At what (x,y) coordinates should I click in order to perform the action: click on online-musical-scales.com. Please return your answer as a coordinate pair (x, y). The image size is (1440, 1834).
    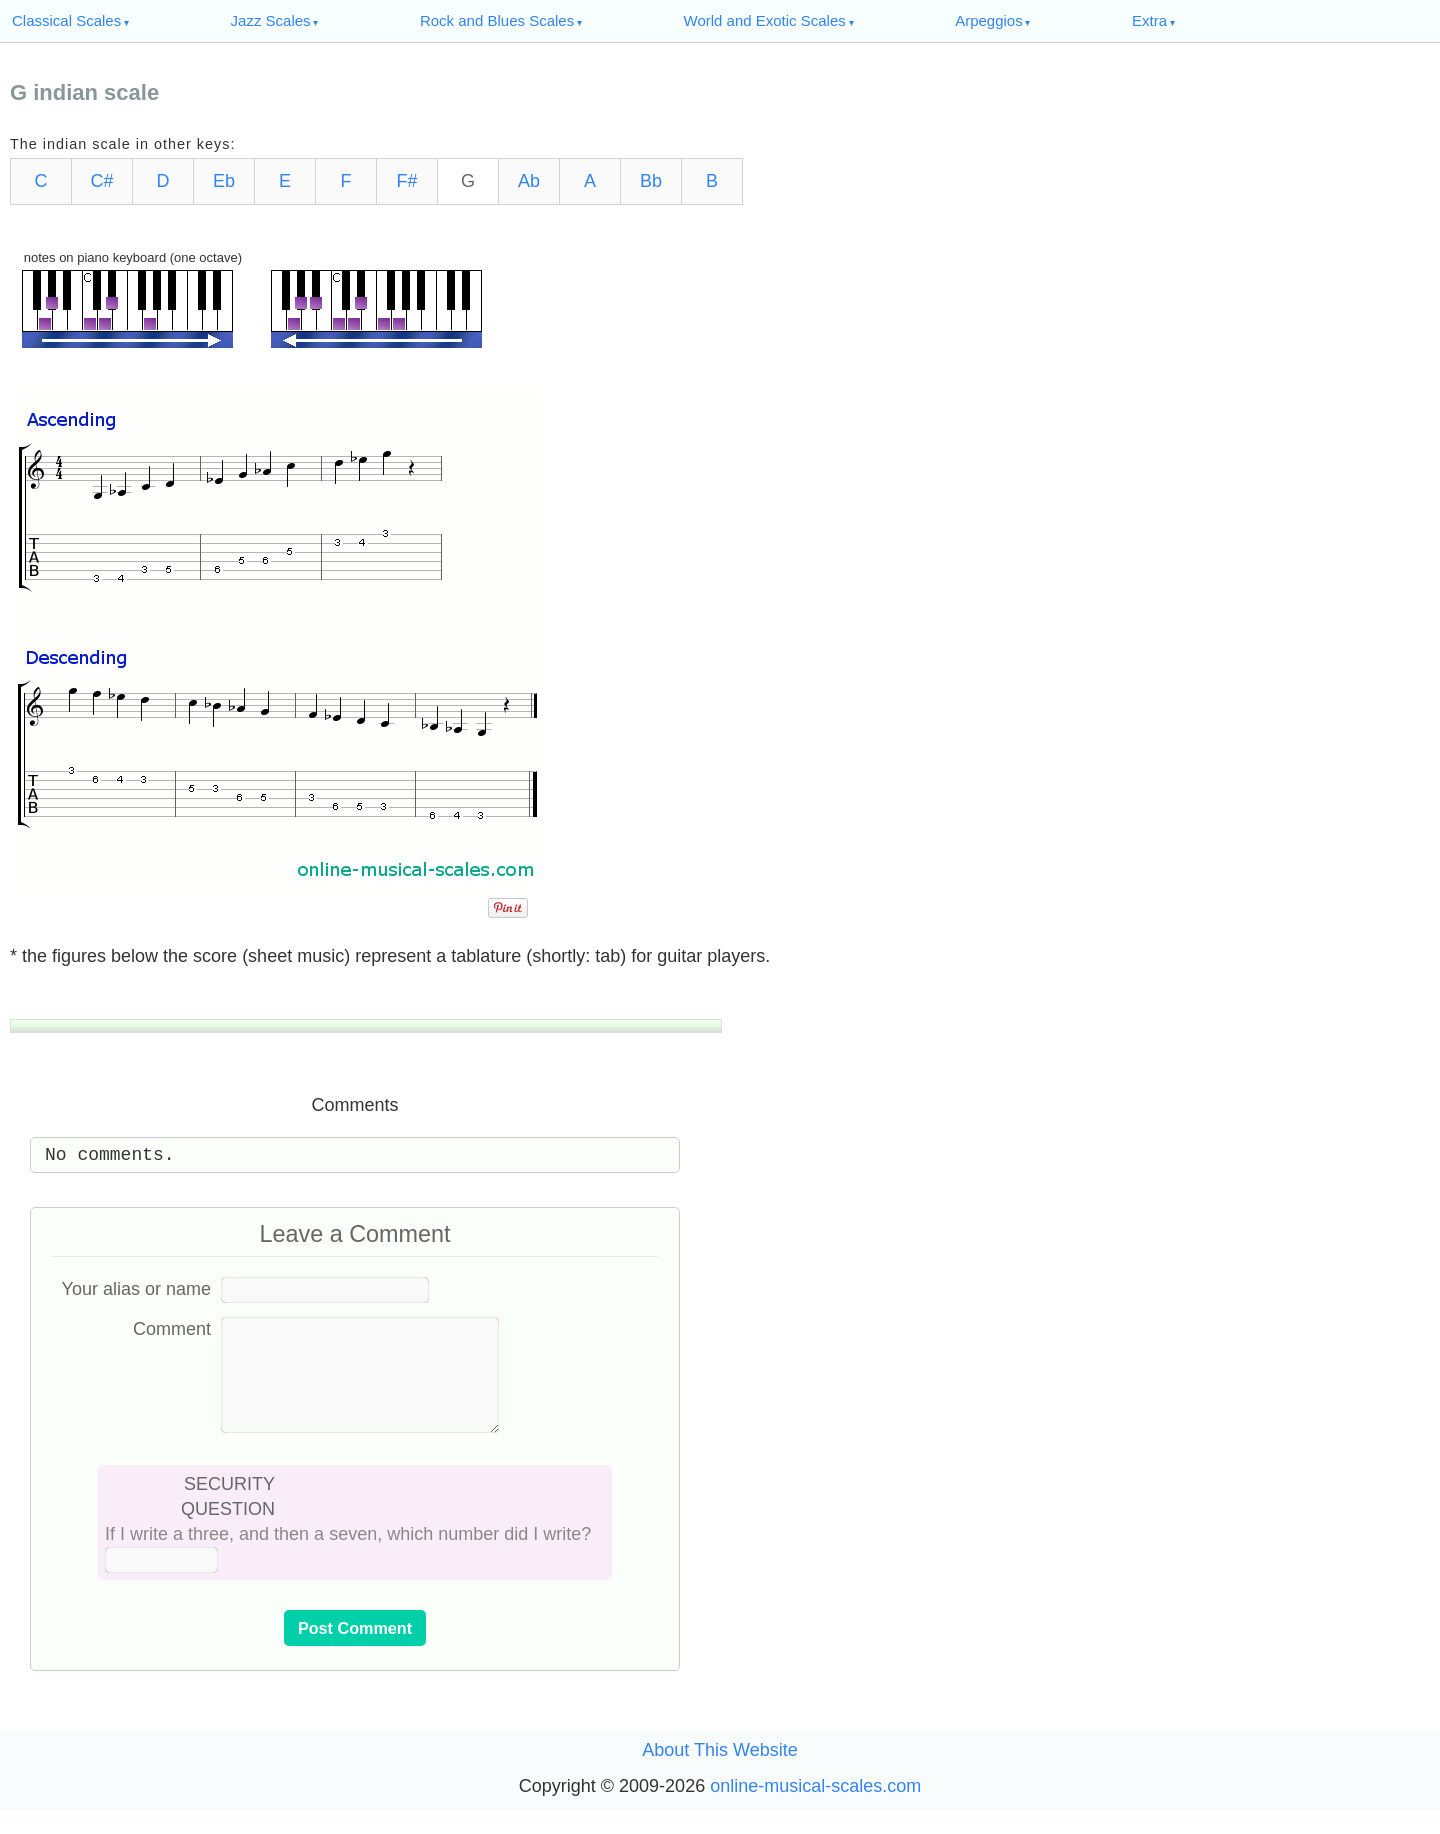
    Looking at the image, I should click on (815, 1810).